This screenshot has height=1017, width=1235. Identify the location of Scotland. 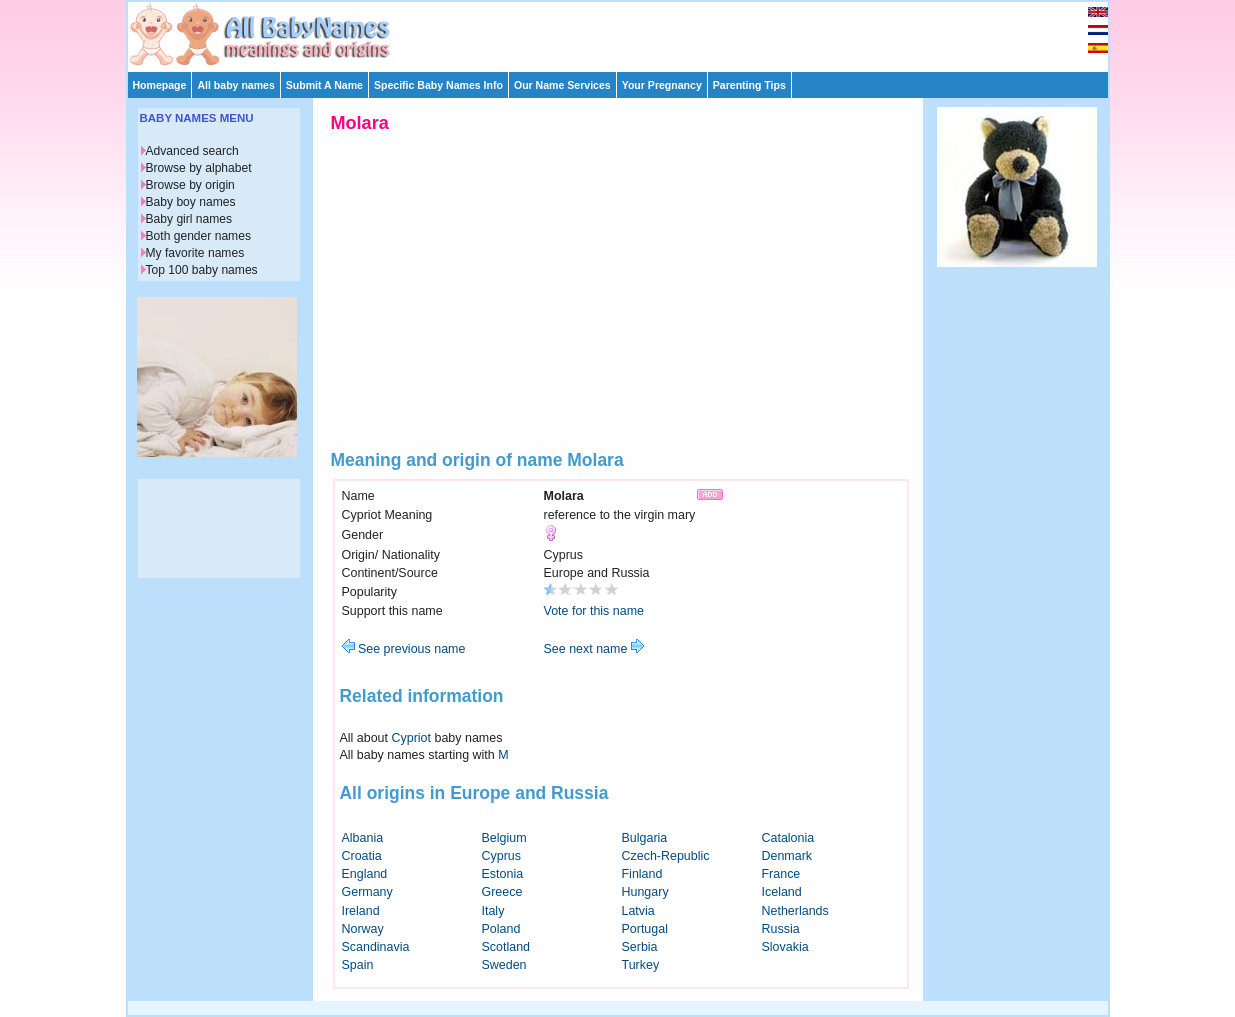
(506, 947).